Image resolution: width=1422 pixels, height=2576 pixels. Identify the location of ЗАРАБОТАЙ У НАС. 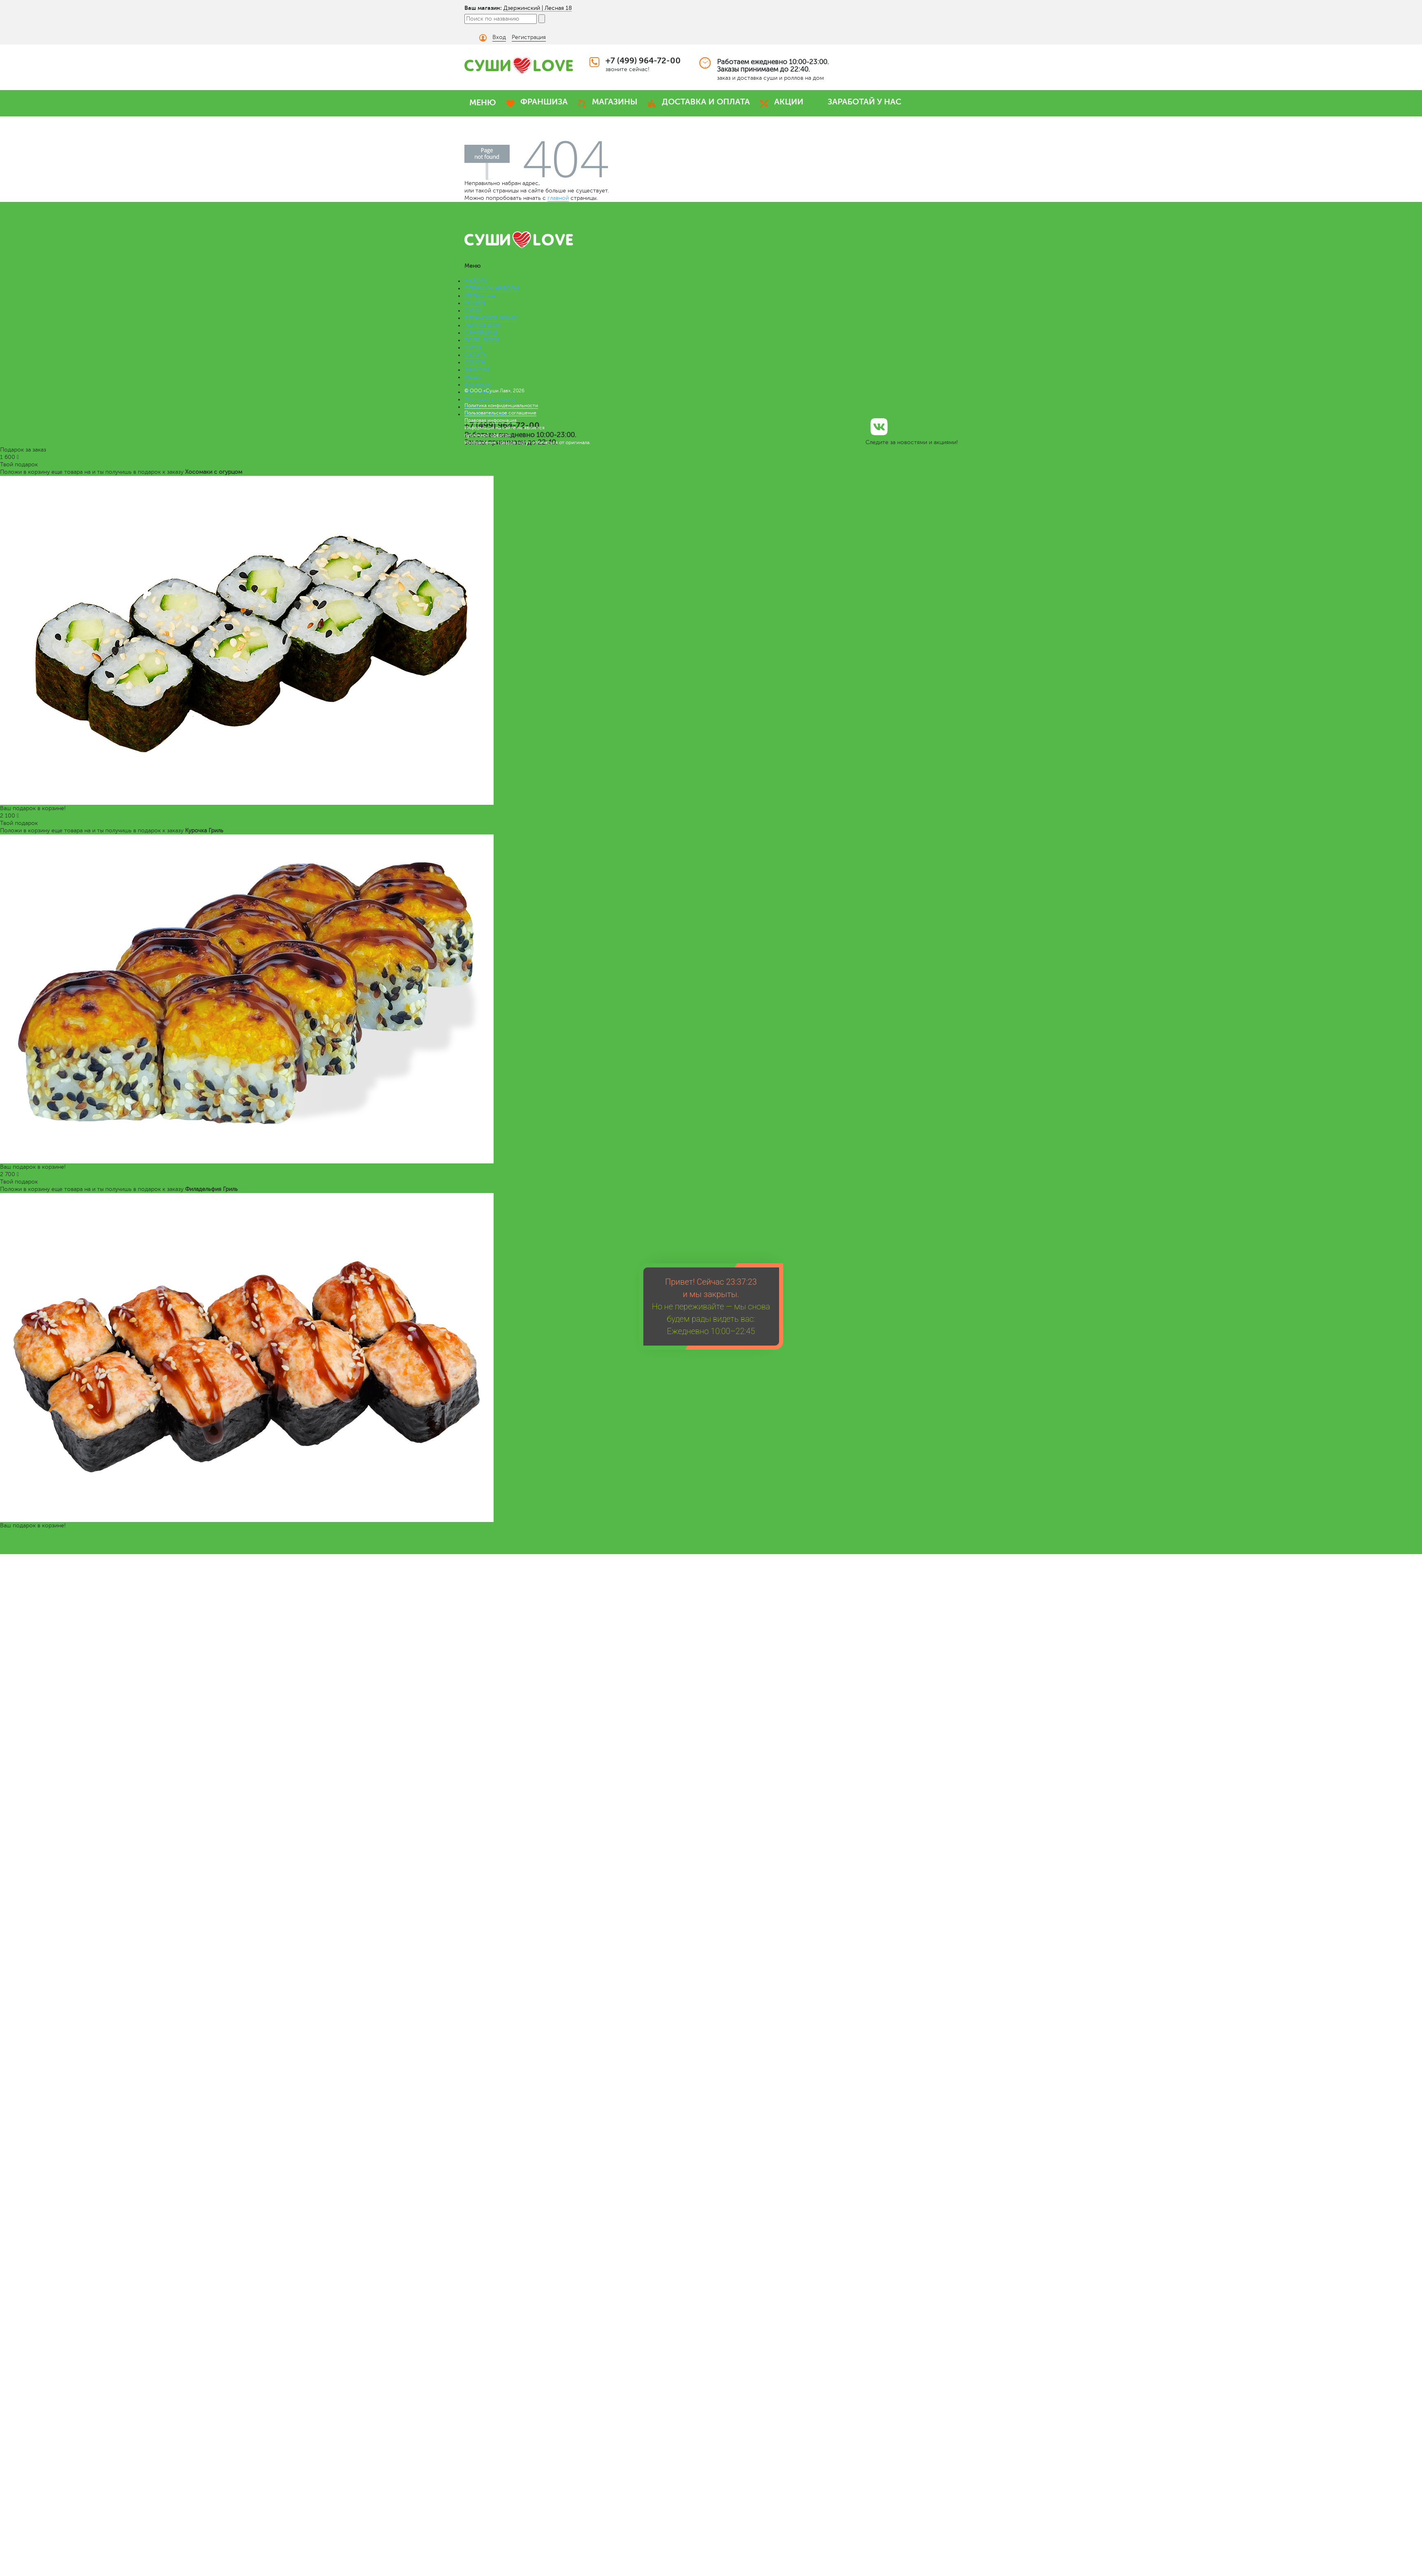
(864, 102).